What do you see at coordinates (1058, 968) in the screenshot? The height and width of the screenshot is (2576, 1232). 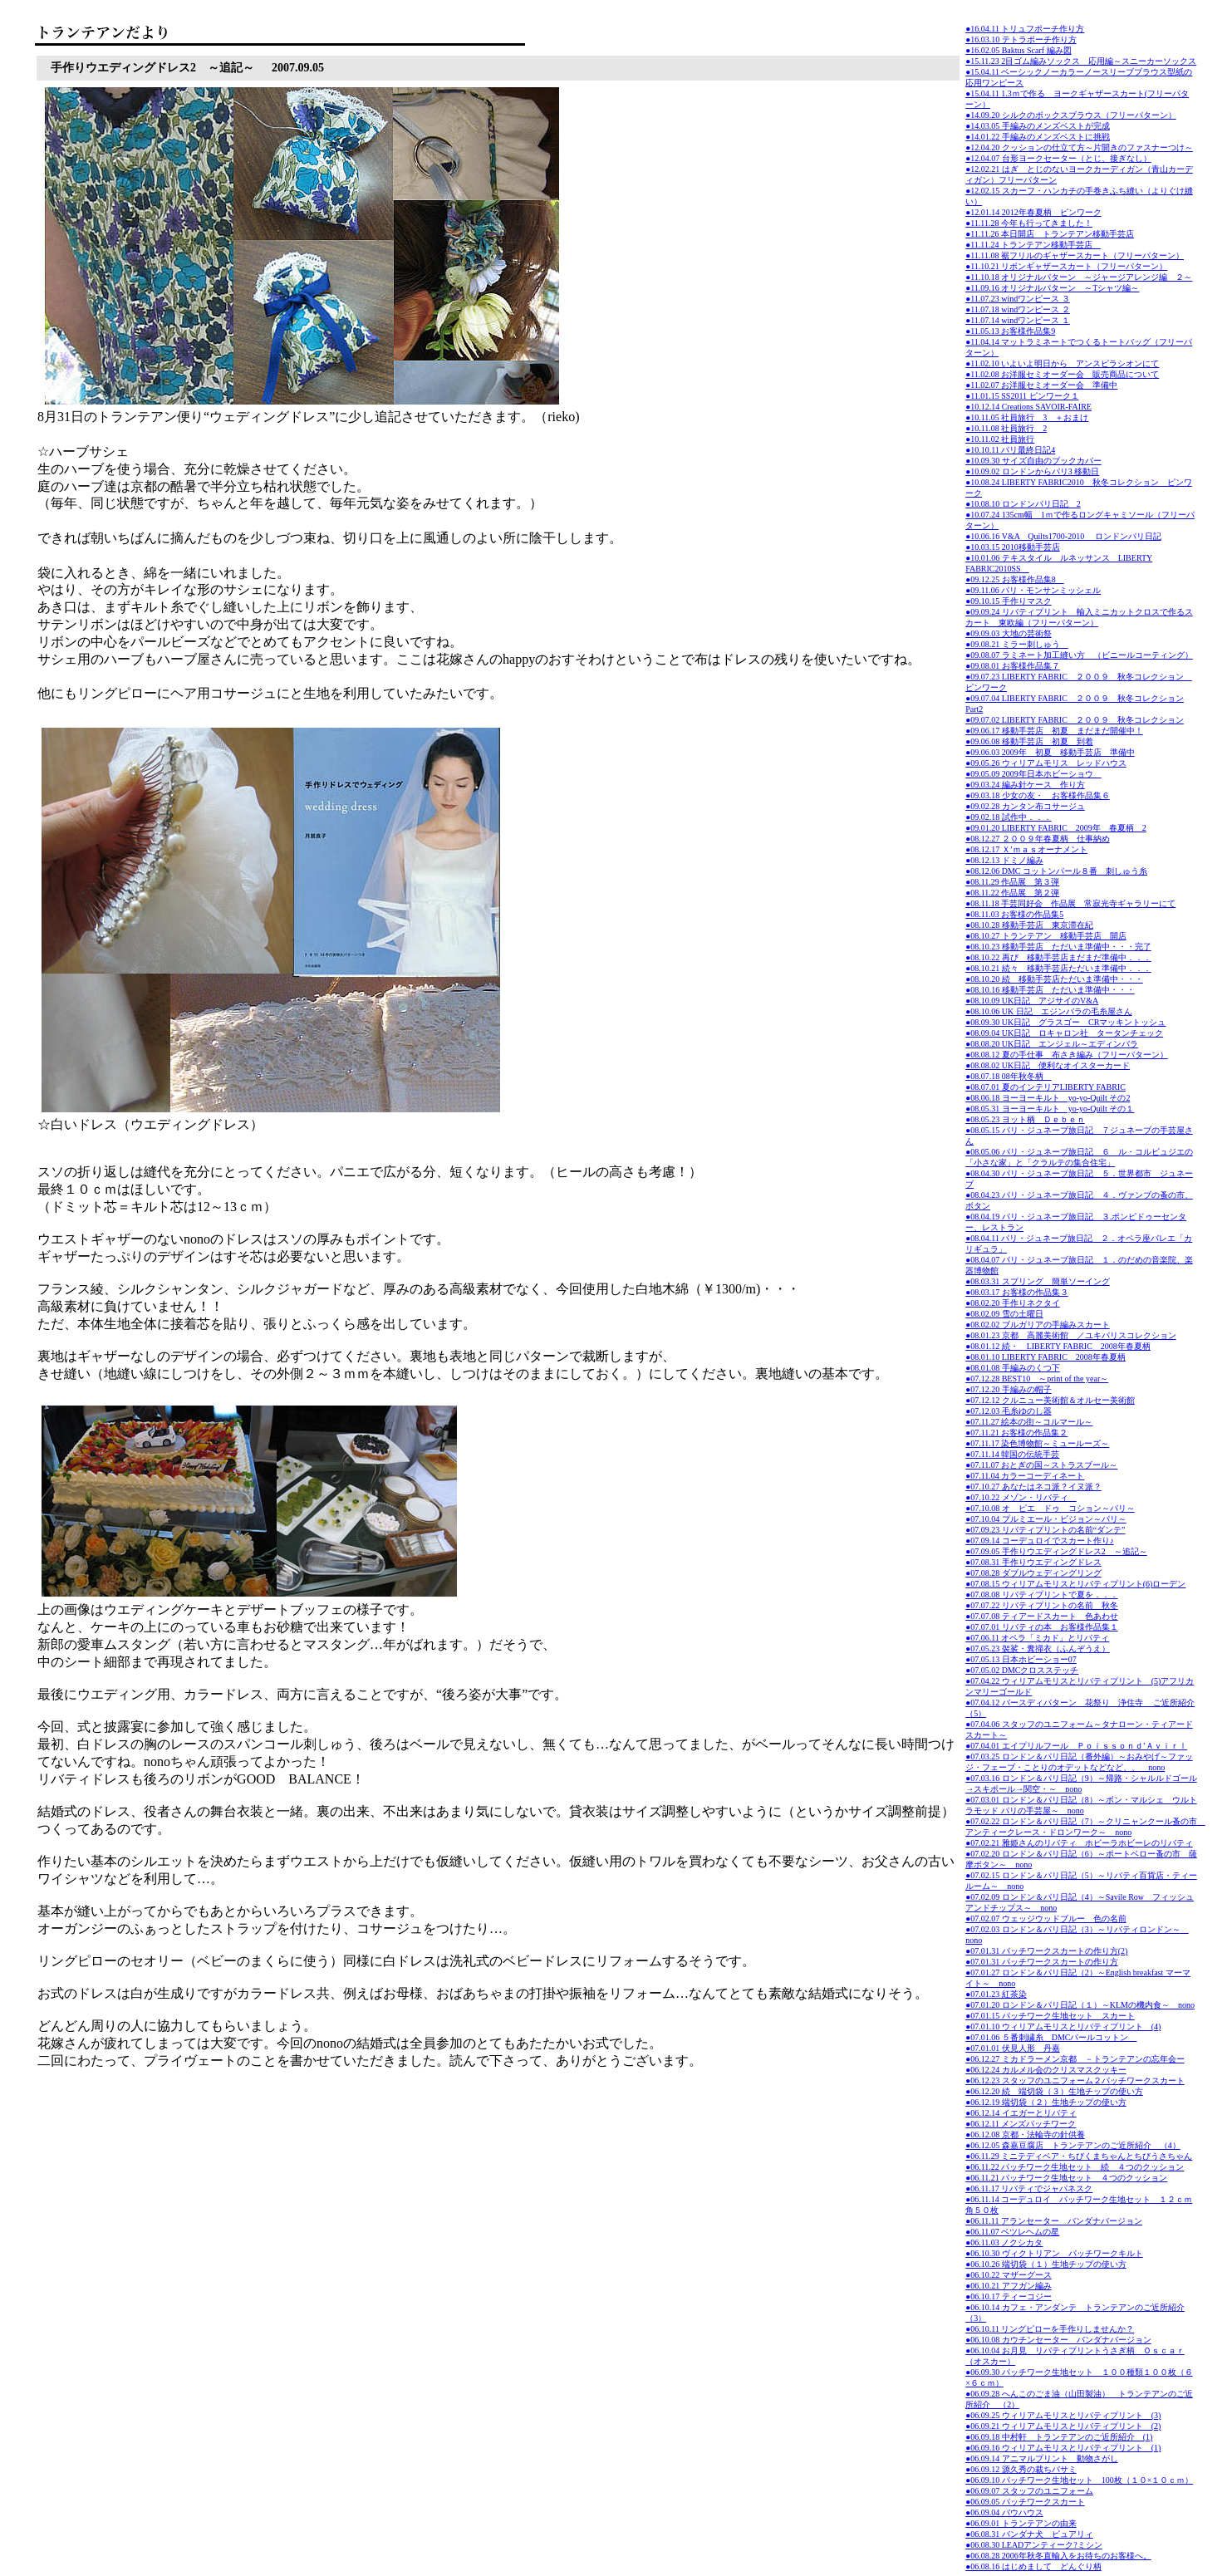 I see `●08.10.21 続々 移動手芸店ただいま準備中．．．` at bounding box center [1058, 968].